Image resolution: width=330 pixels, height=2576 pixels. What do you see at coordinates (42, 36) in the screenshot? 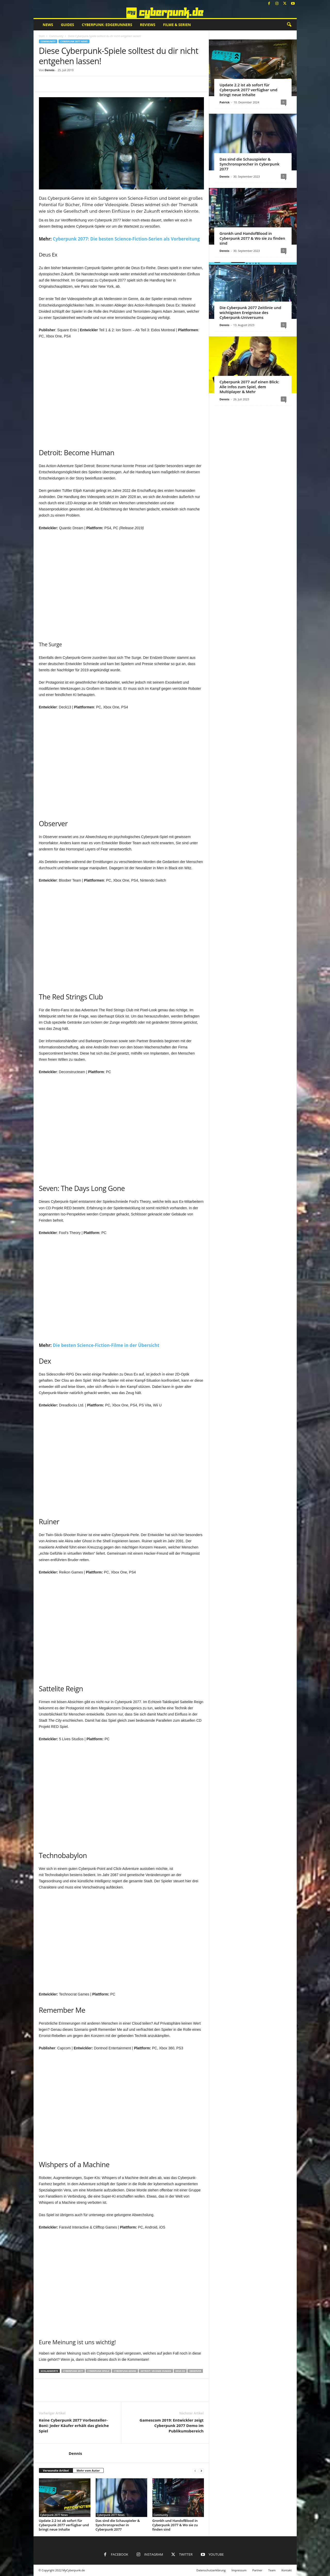
I see `Start` at bounding box center [42, 36].